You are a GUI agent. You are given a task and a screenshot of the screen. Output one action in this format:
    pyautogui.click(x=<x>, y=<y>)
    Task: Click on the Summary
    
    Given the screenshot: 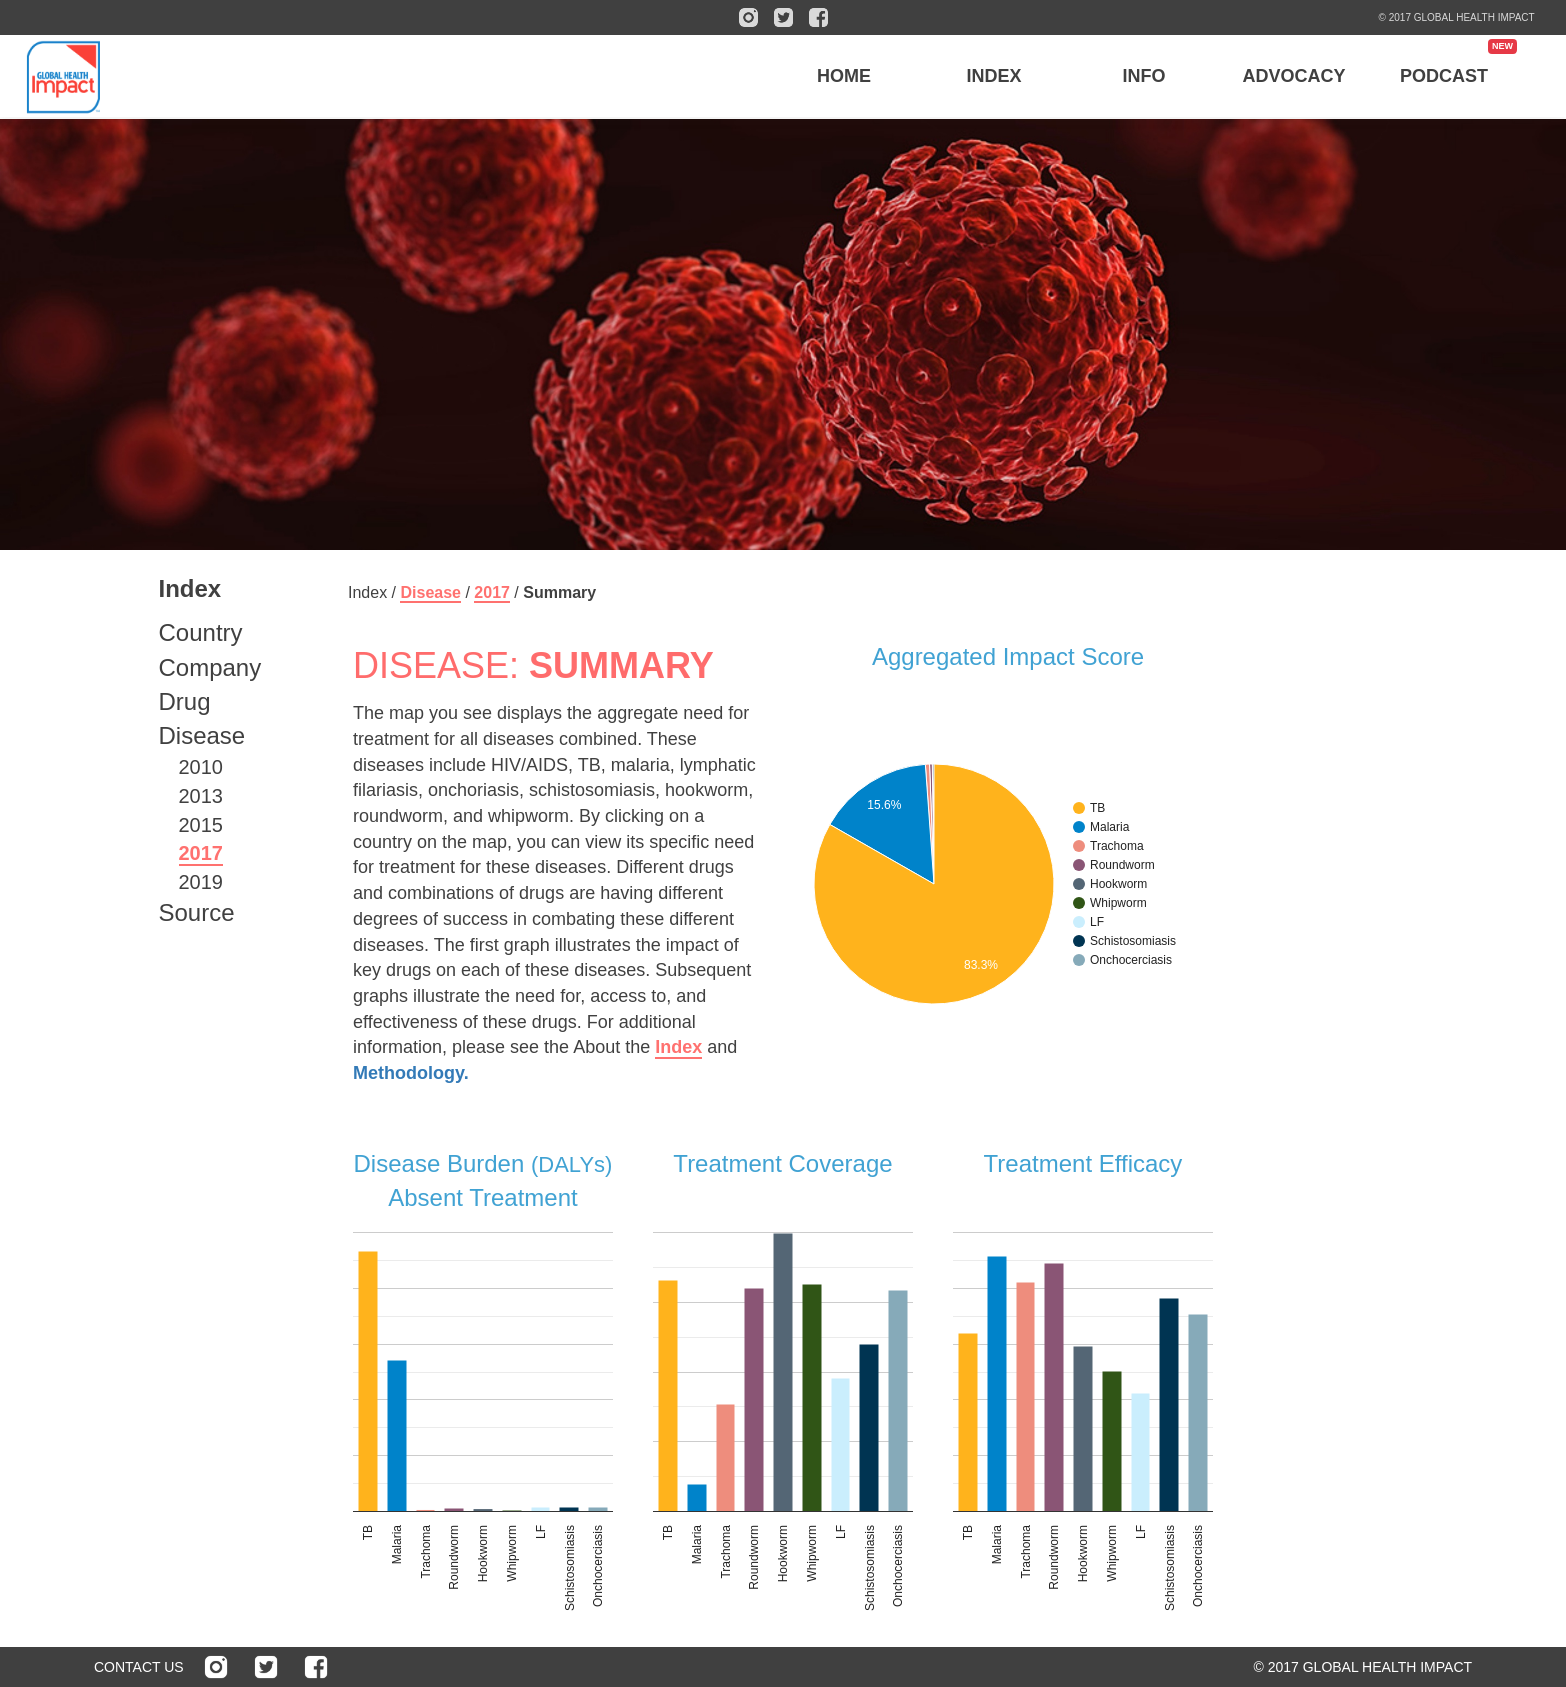 What is the action you would take?
    pyautogui.click(x=559, y=592)
    